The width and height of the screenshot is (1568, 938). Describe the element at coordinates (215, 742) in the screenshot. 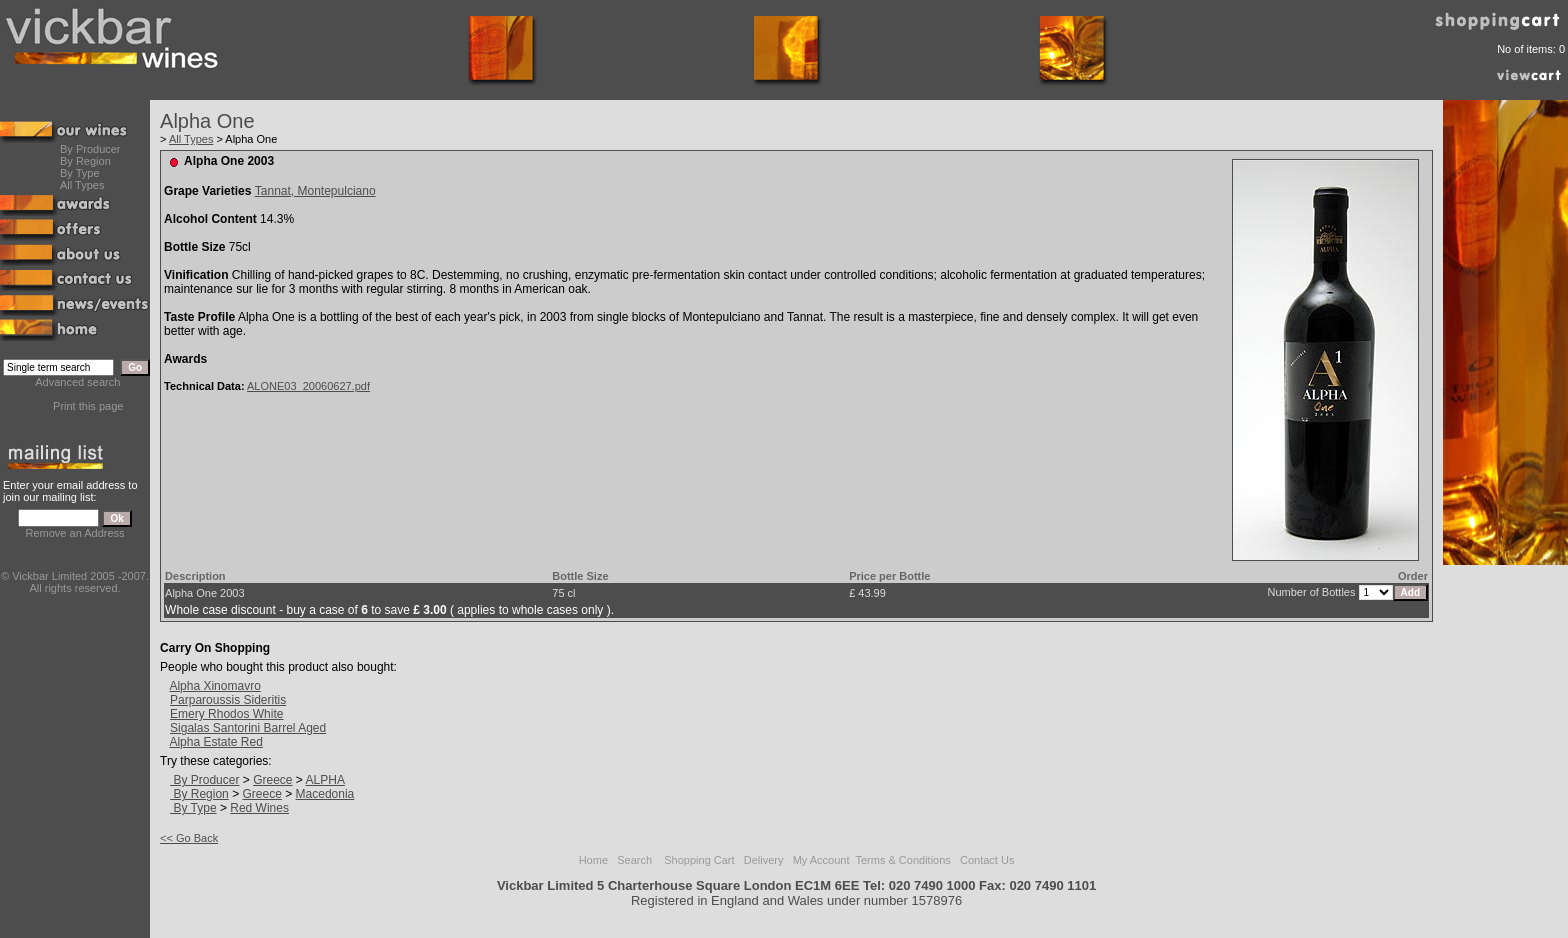

I see `Alpha Estate Red` at that location.